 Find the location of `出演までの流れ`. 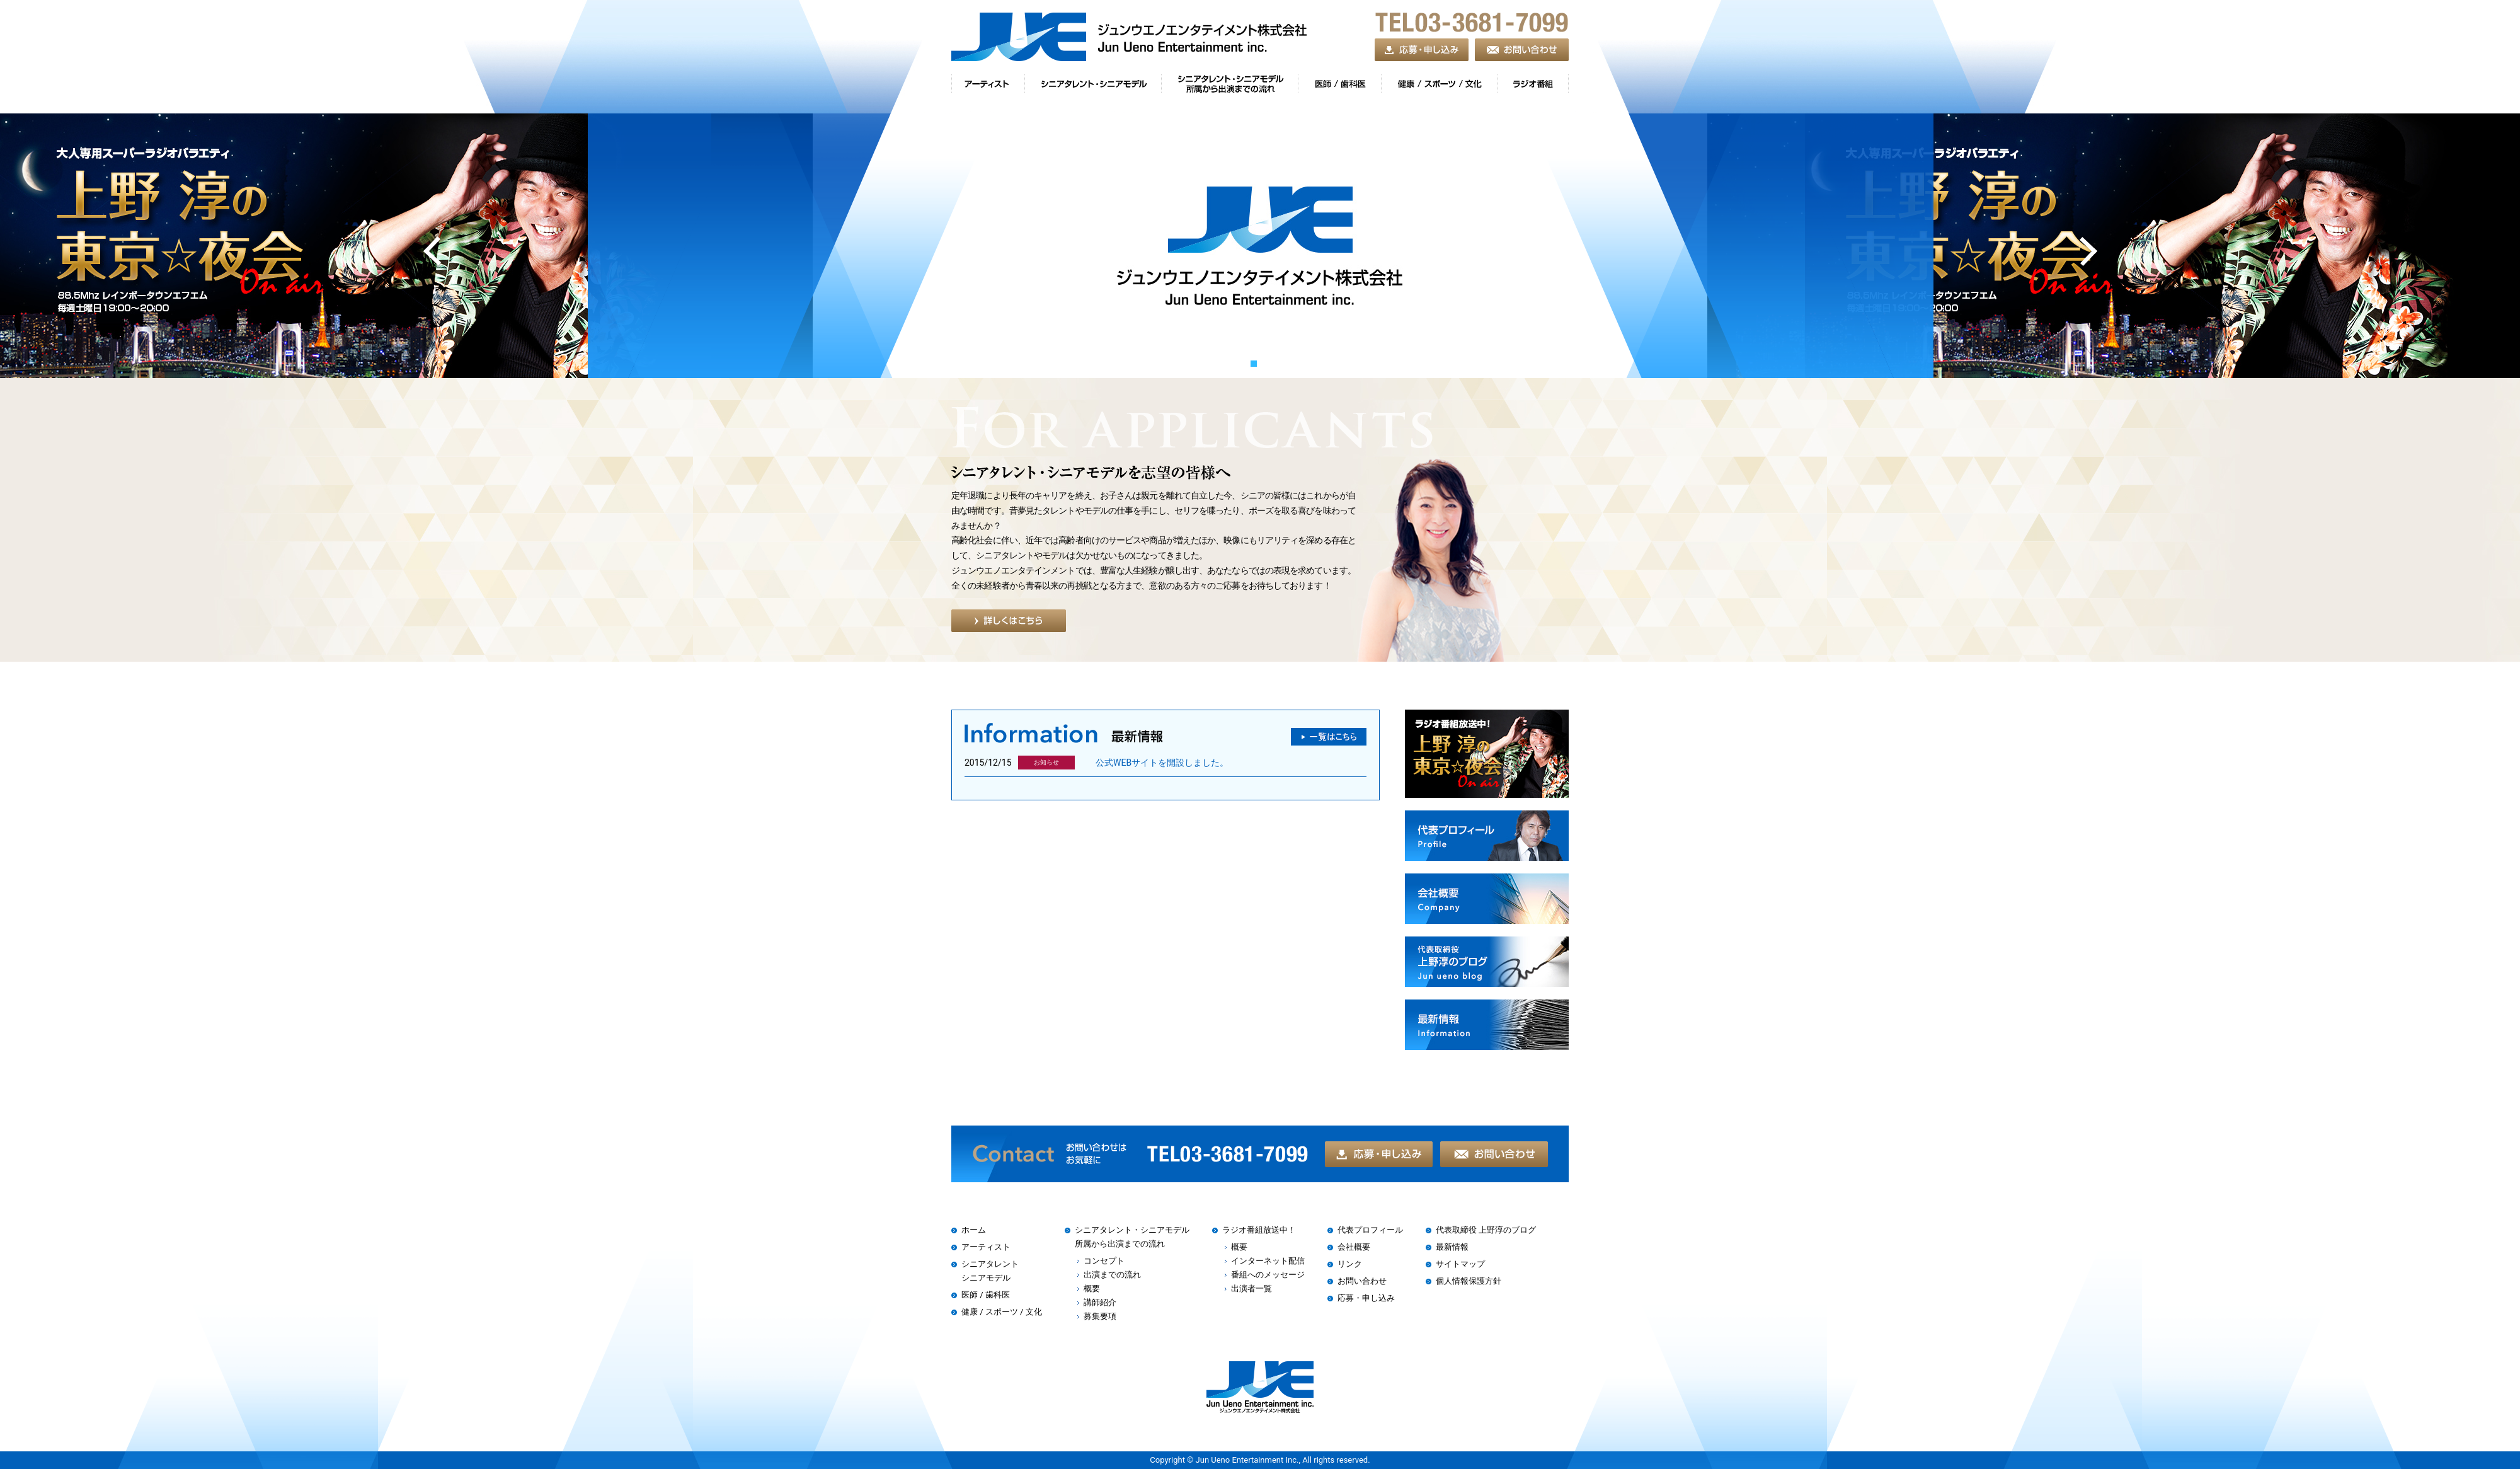

出演までの流れ is located at coordinates (1112, 1274).